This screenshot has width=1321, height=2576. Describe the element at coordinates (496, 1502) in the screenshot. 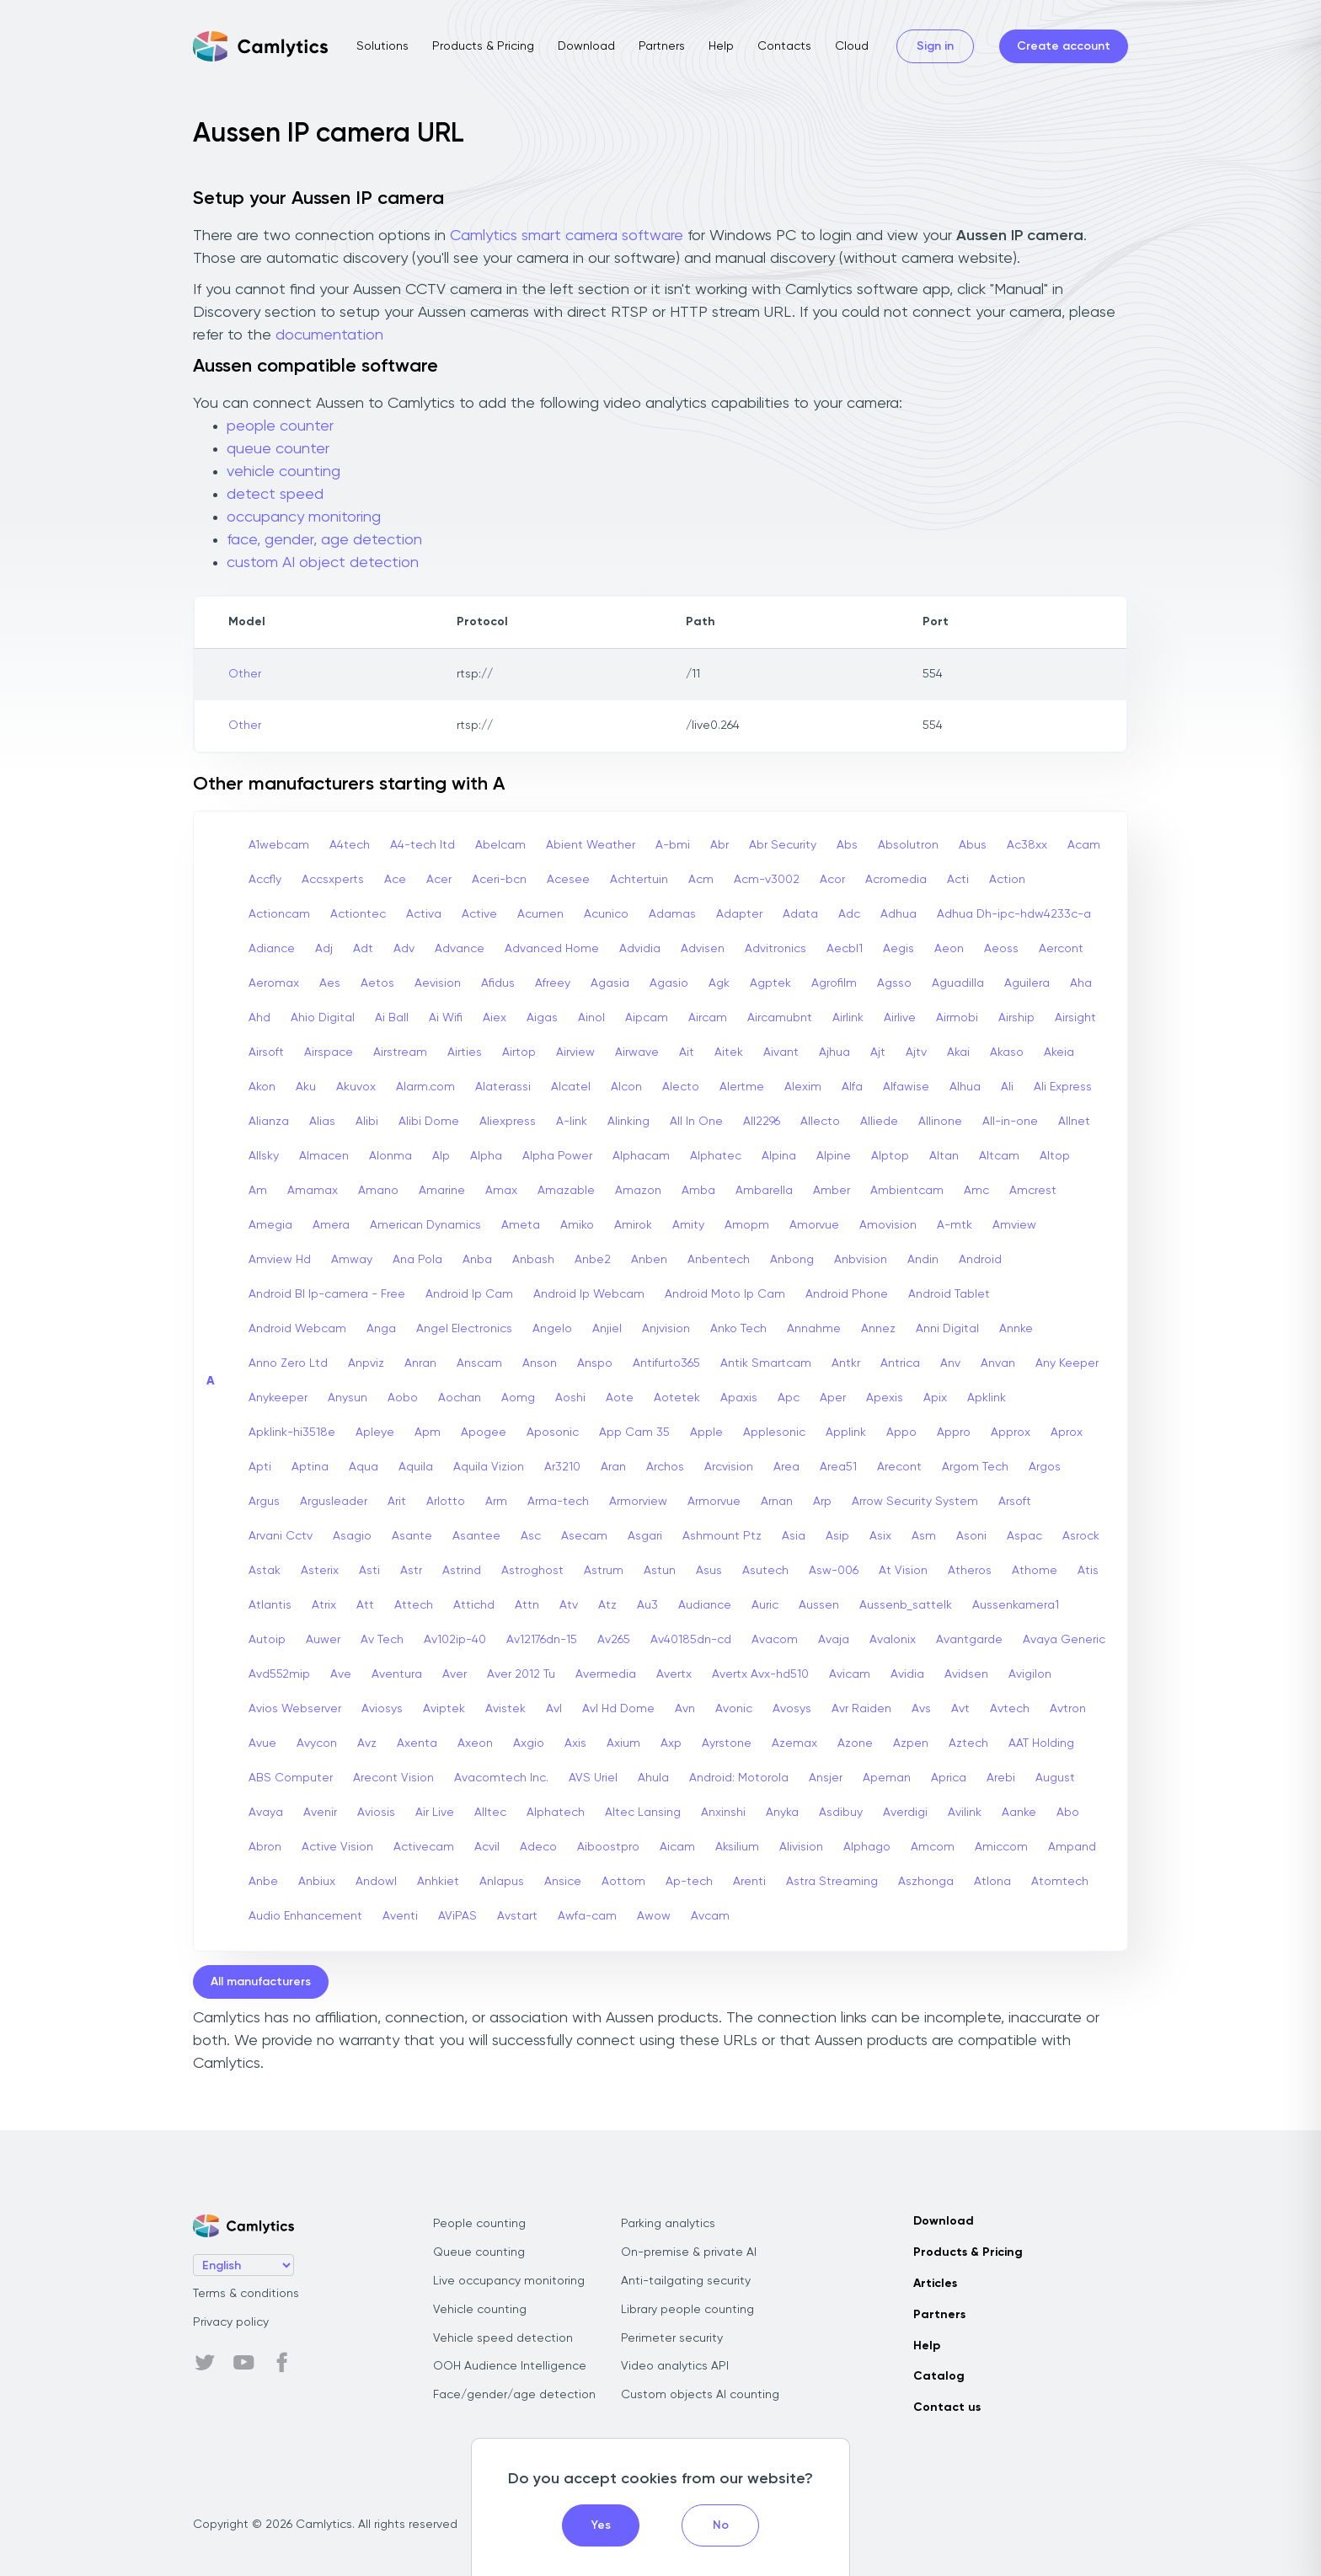

I see `Arm` at that location.